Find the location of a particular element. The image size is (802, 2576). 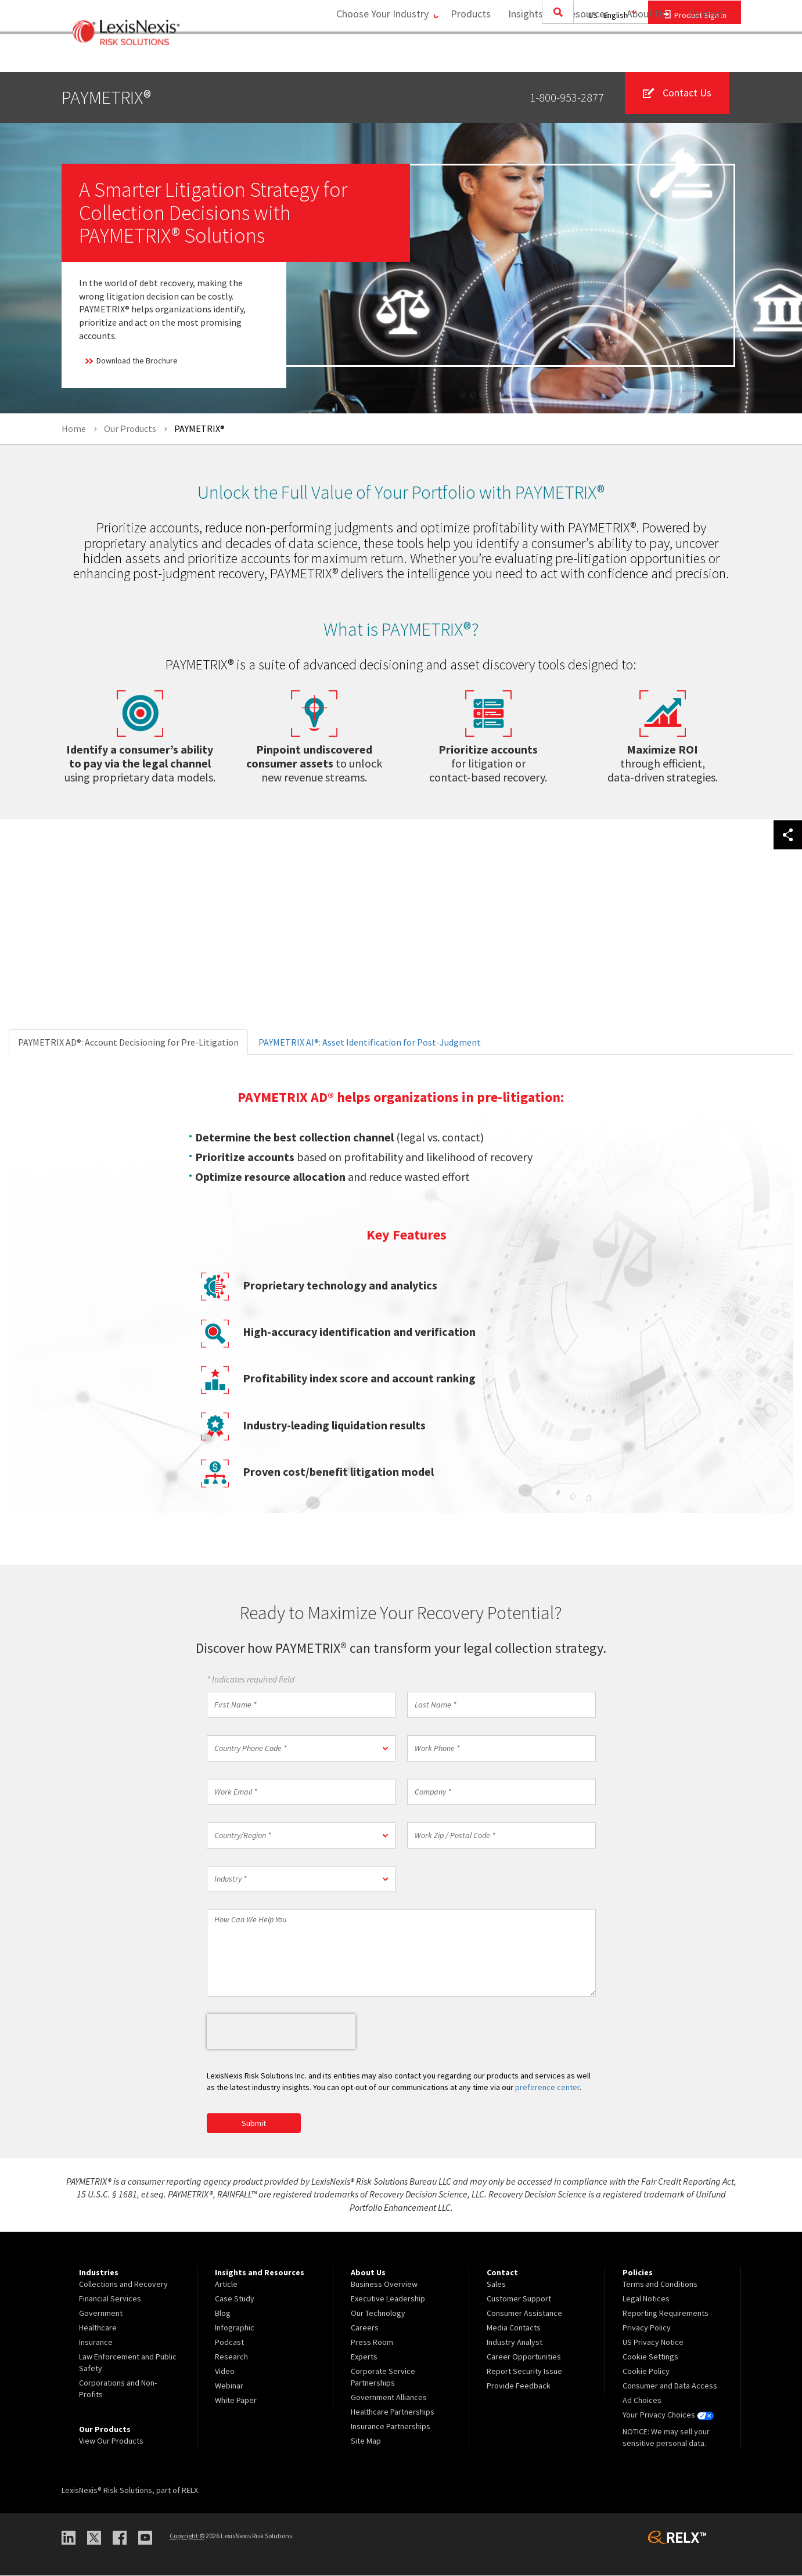

Your Privacy Choices is located at coordinates (668, 2415).